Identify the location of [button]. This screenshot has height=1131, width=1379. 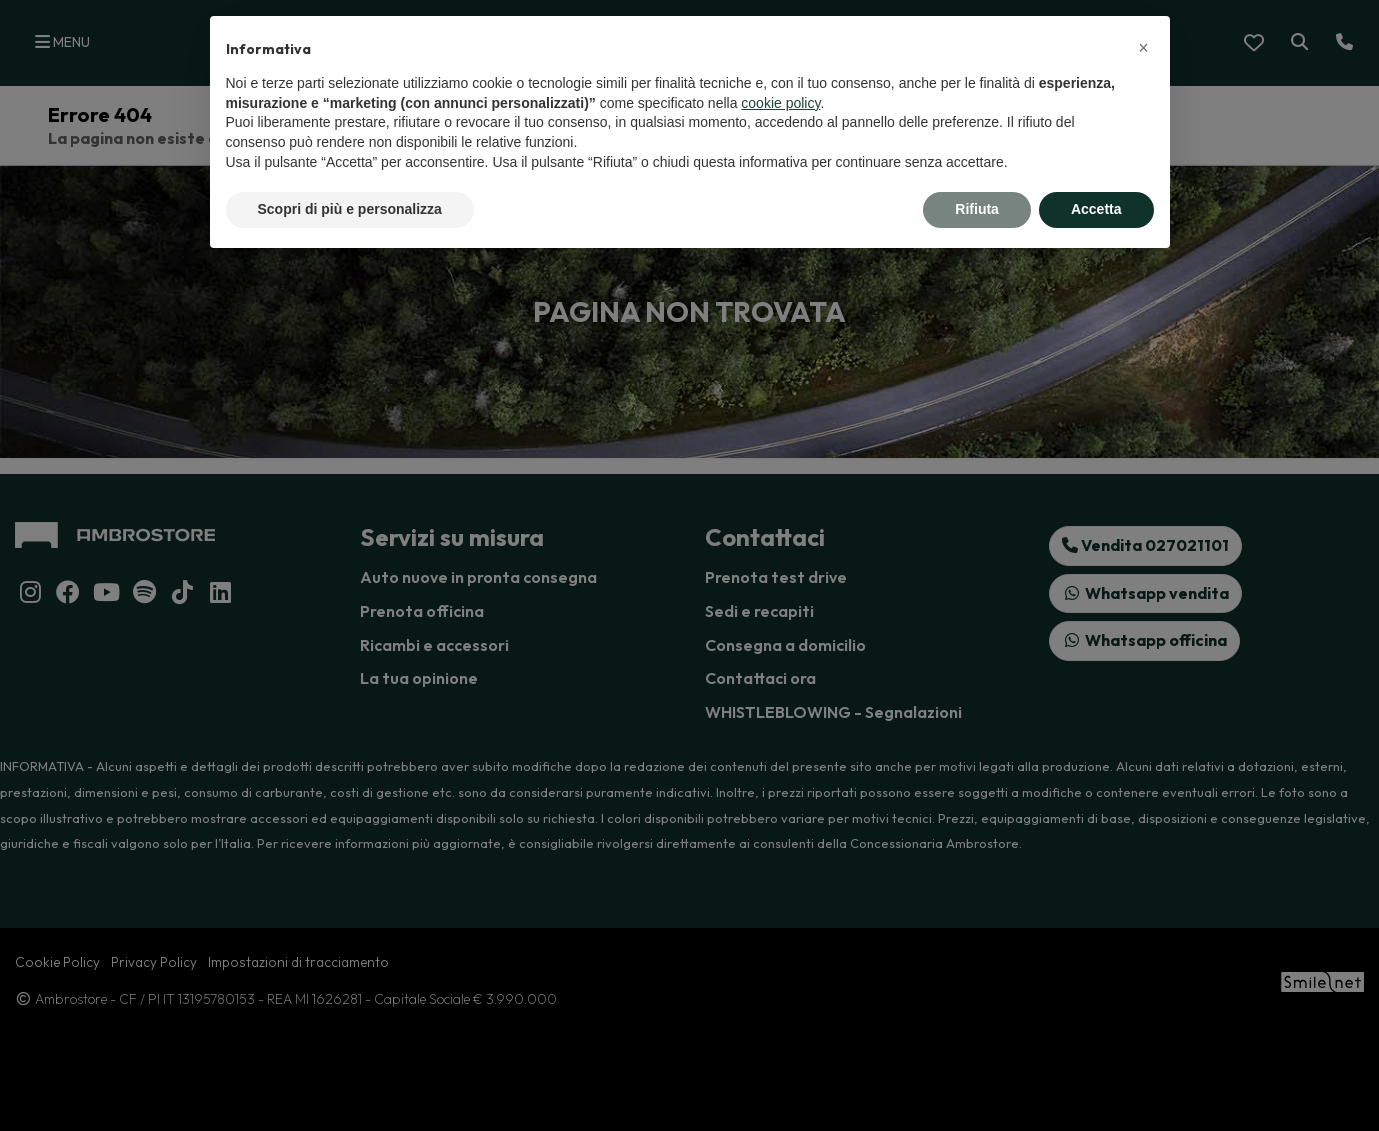
(1144, 48).